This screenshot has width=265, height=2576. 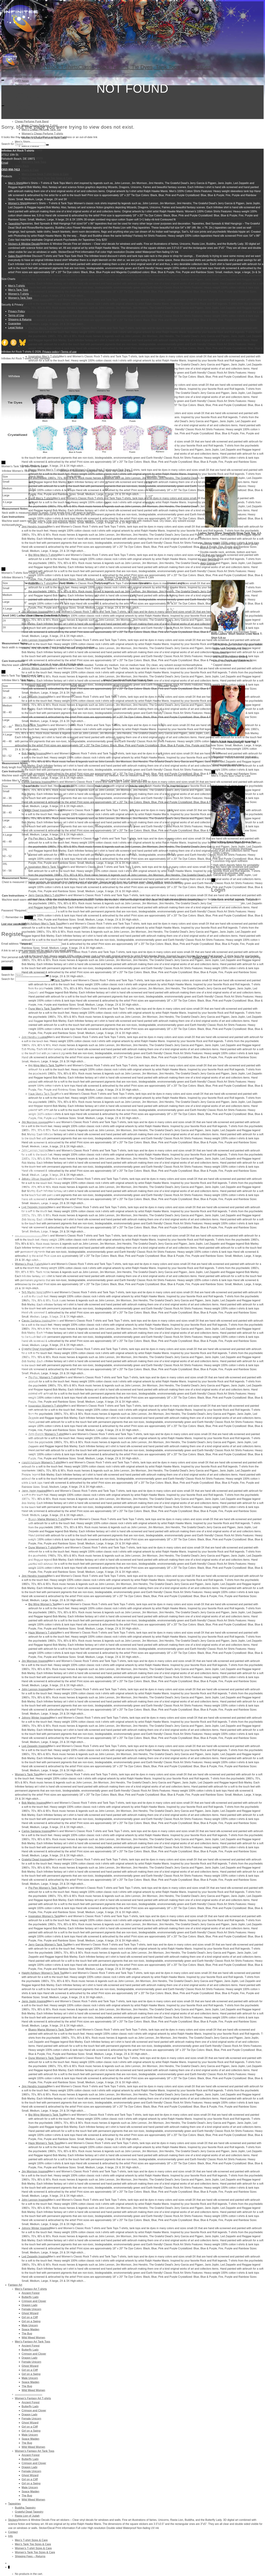 I want to click on Infinitee Web Design, so click(x=27, y=992).